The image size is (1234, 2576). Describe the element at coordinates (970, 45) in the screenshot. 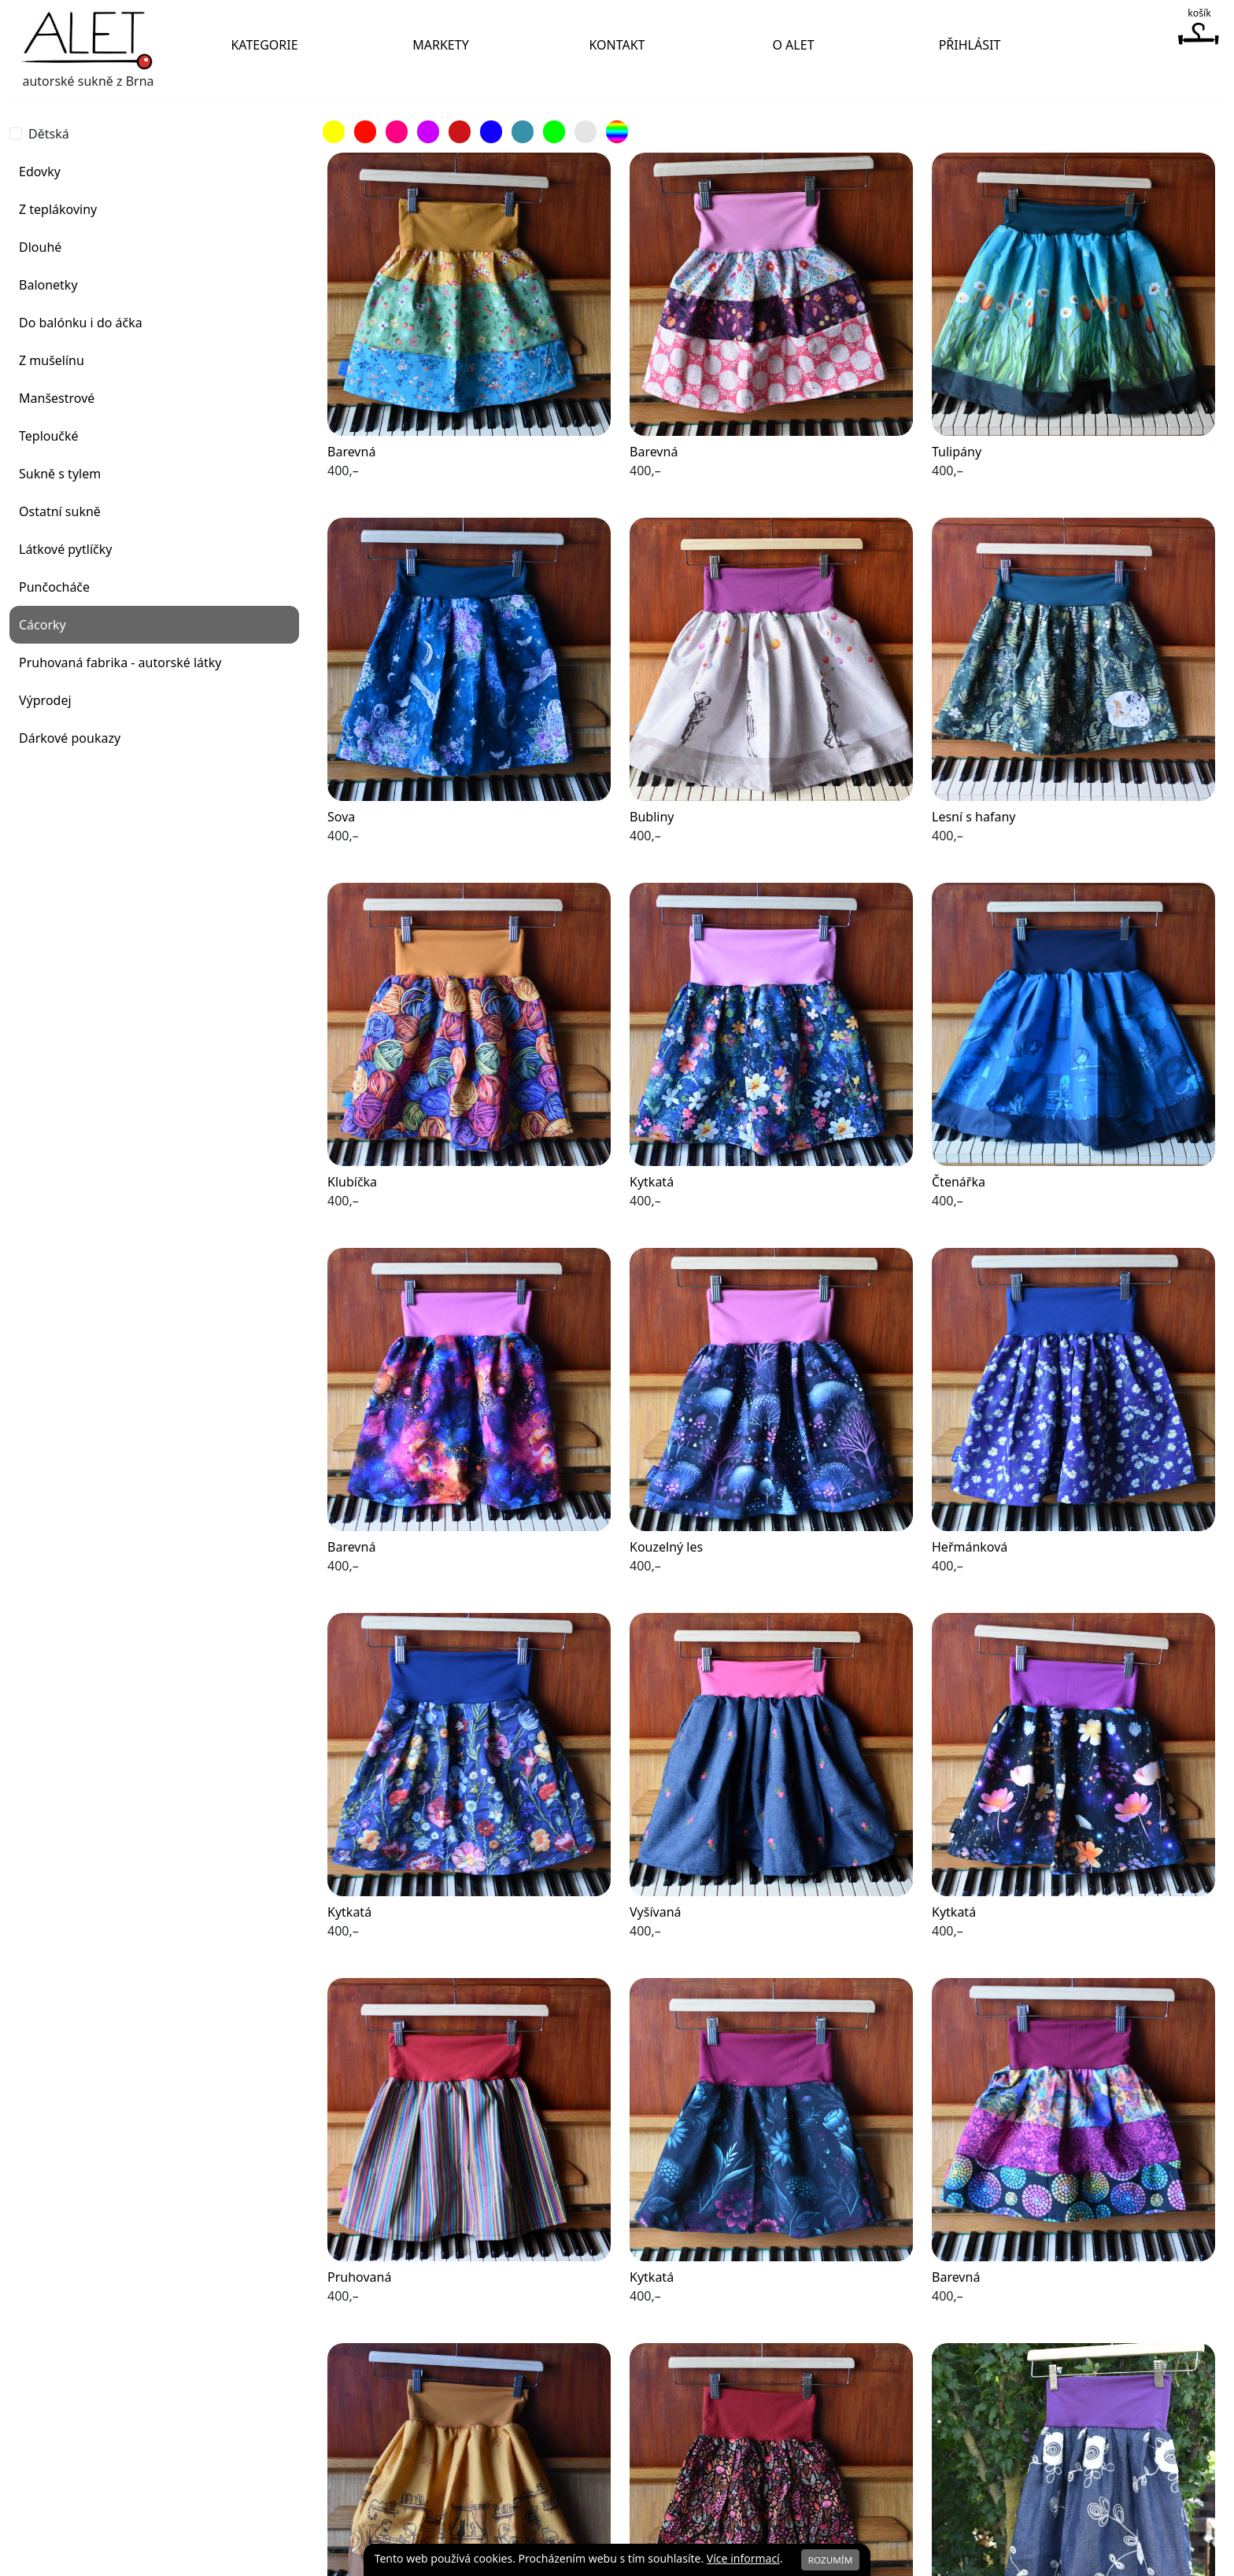

I see `Přihlásit` at that location.